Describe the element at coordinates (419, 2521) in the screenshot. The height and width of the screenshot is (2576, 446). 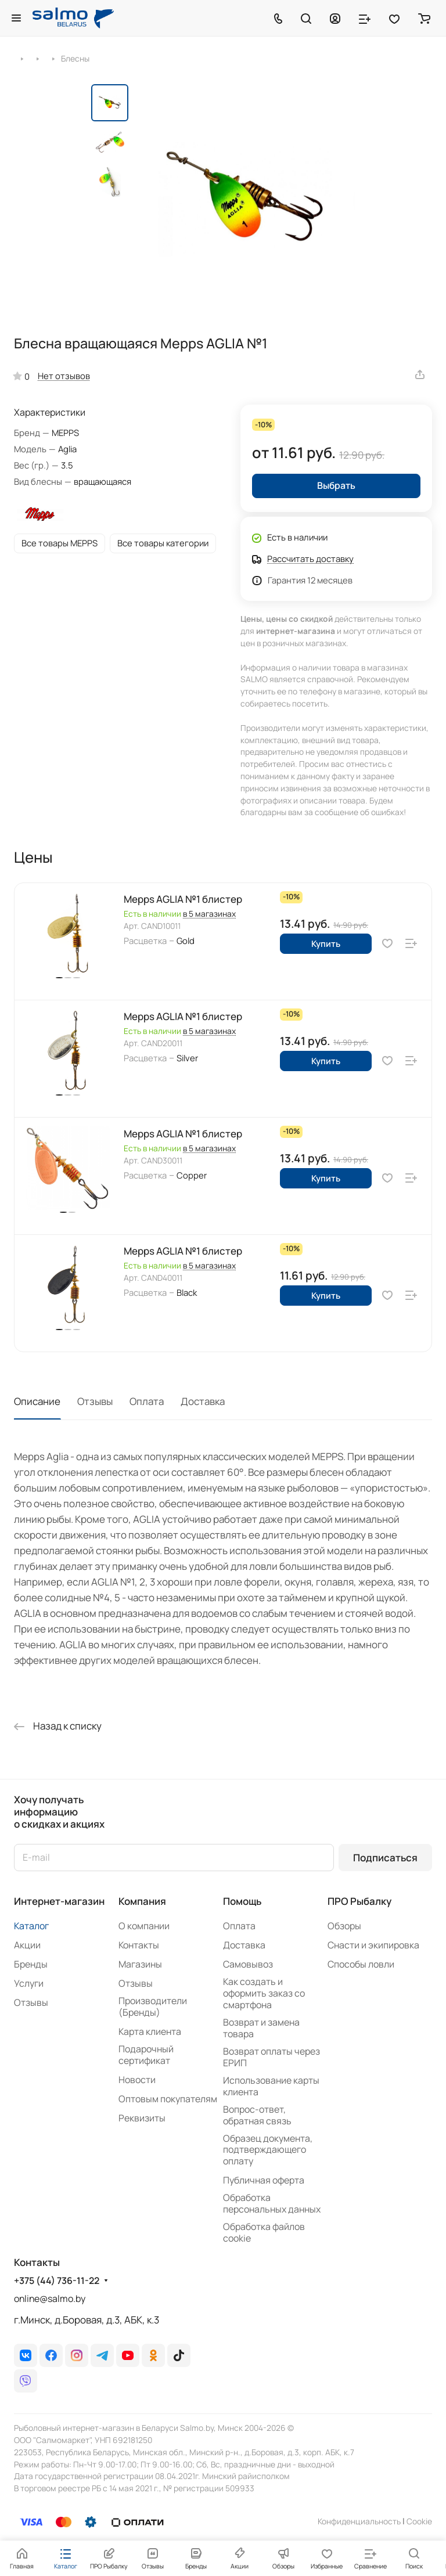
I see `Сookie` at that location.